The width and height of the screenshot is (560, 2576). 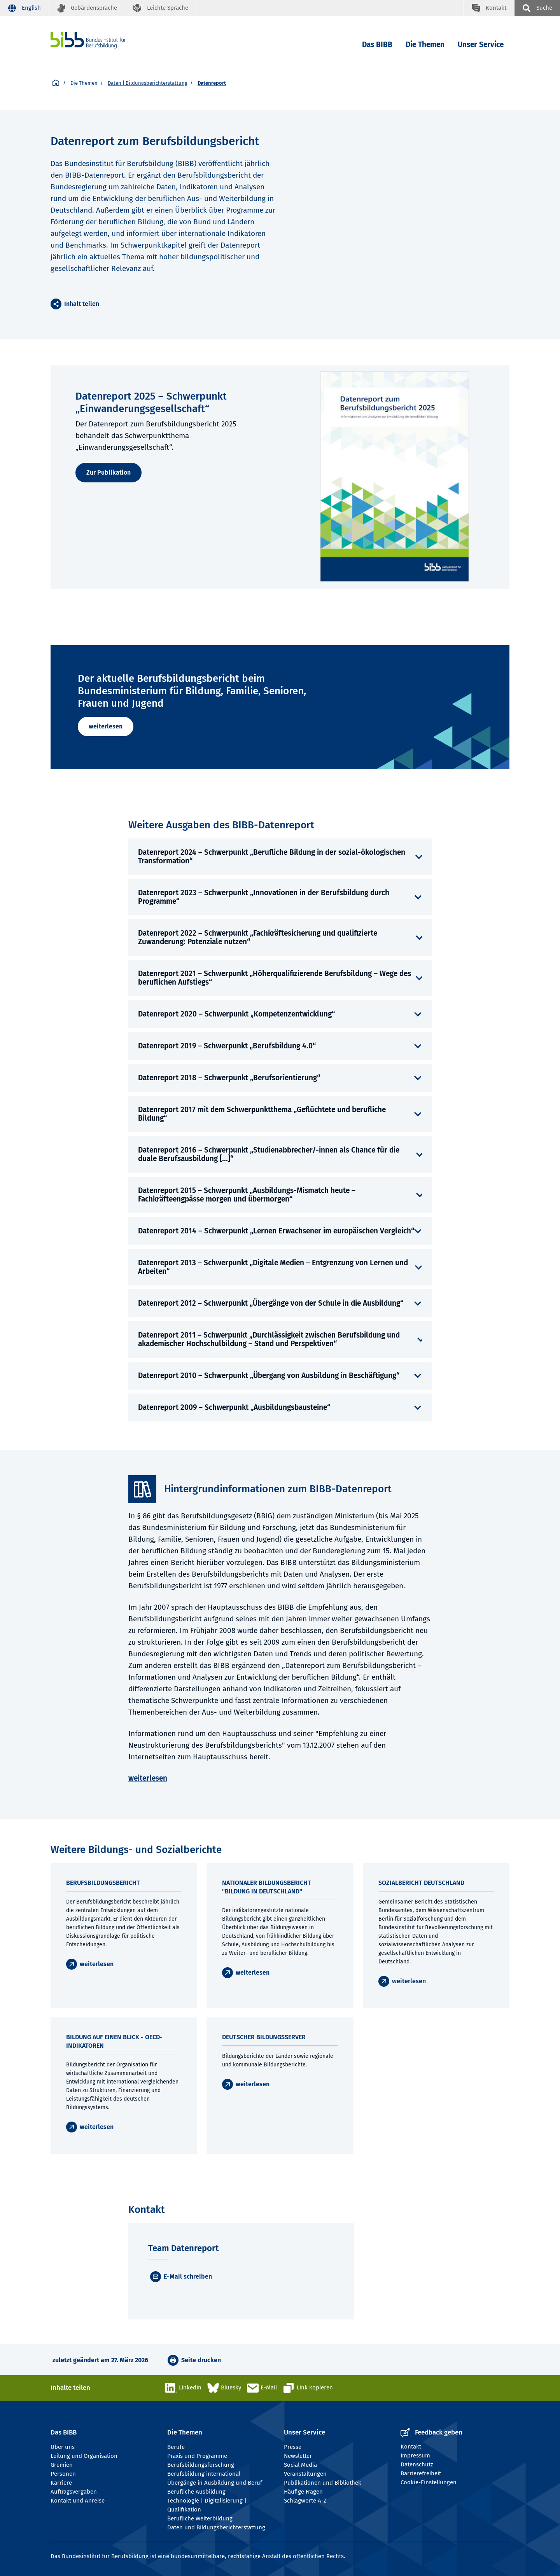 I want to click on Publikationen und Bibliothek, so click(x=322, y=2482).